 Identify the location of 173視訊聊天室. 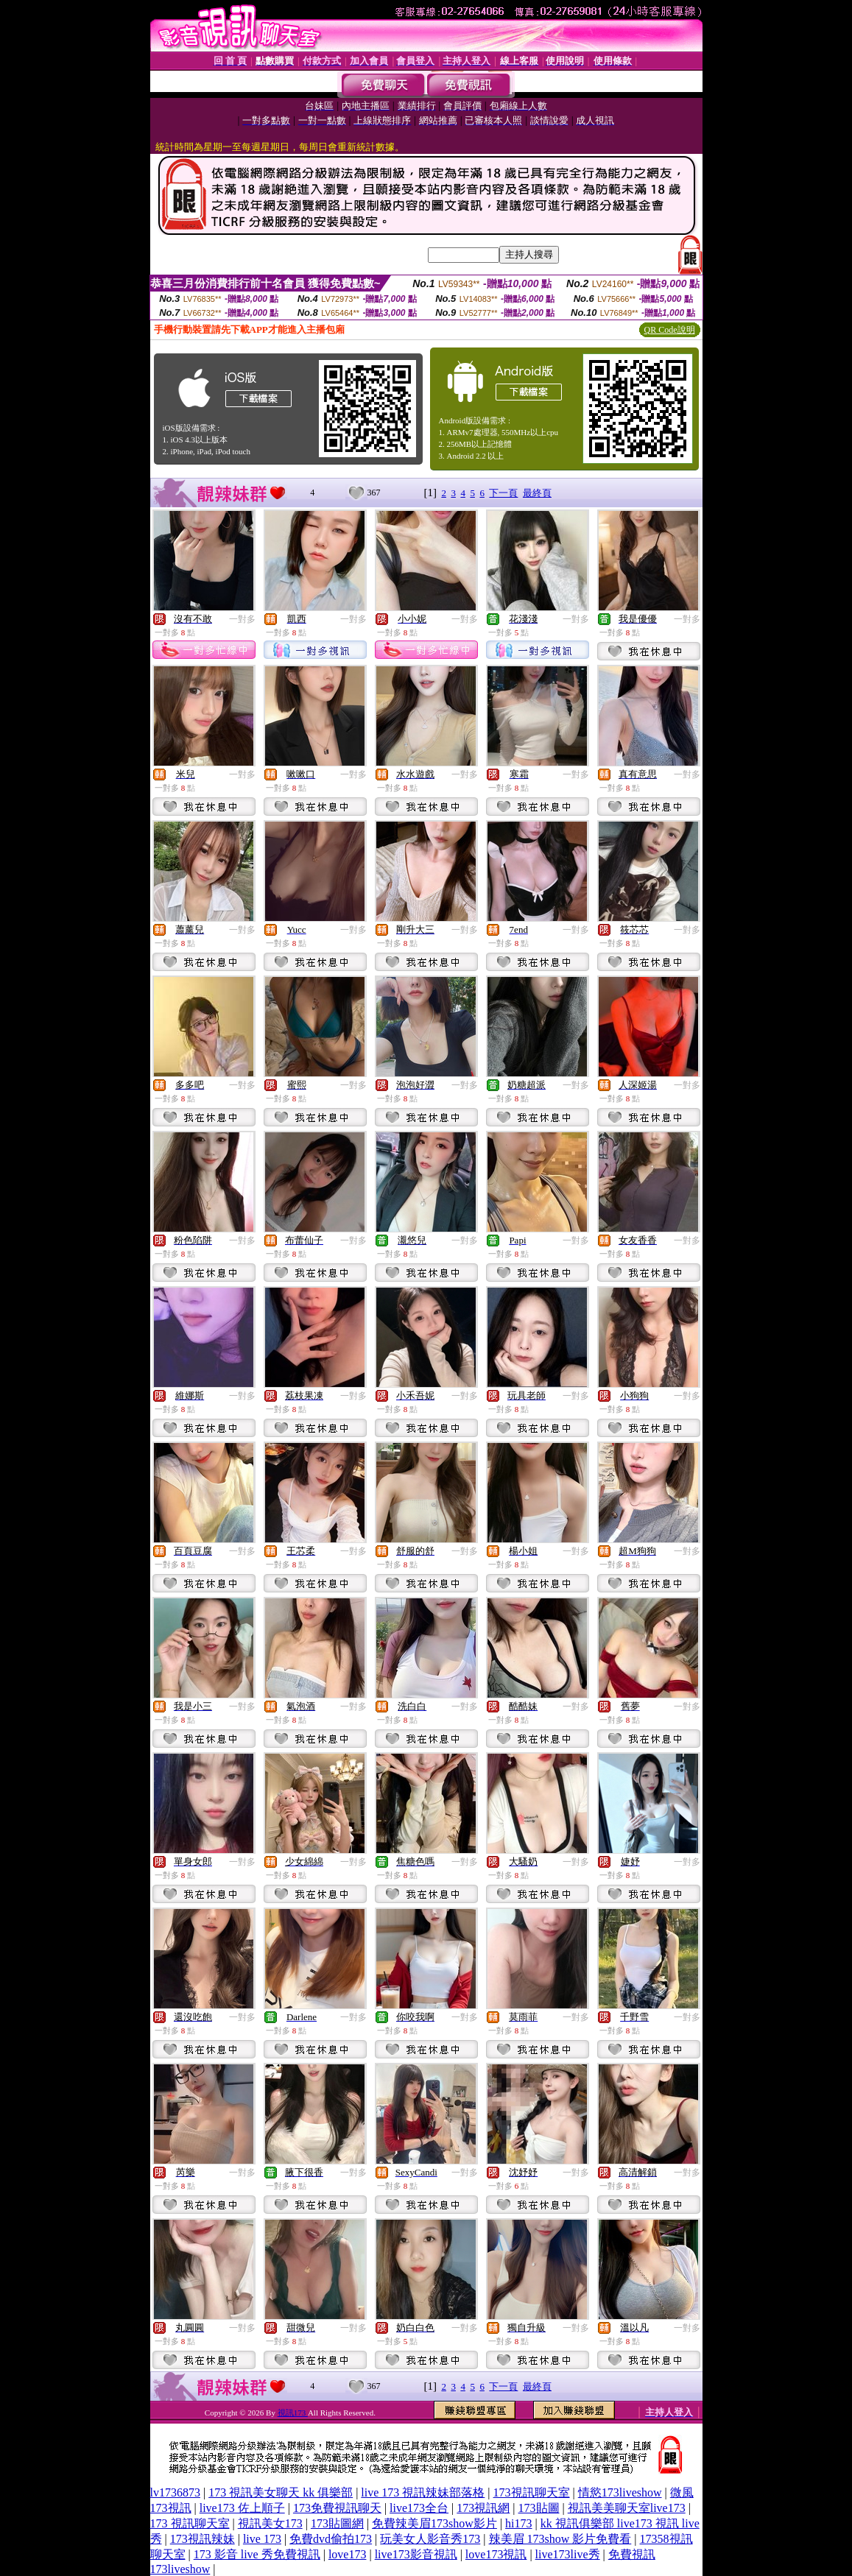
(531, 2492).